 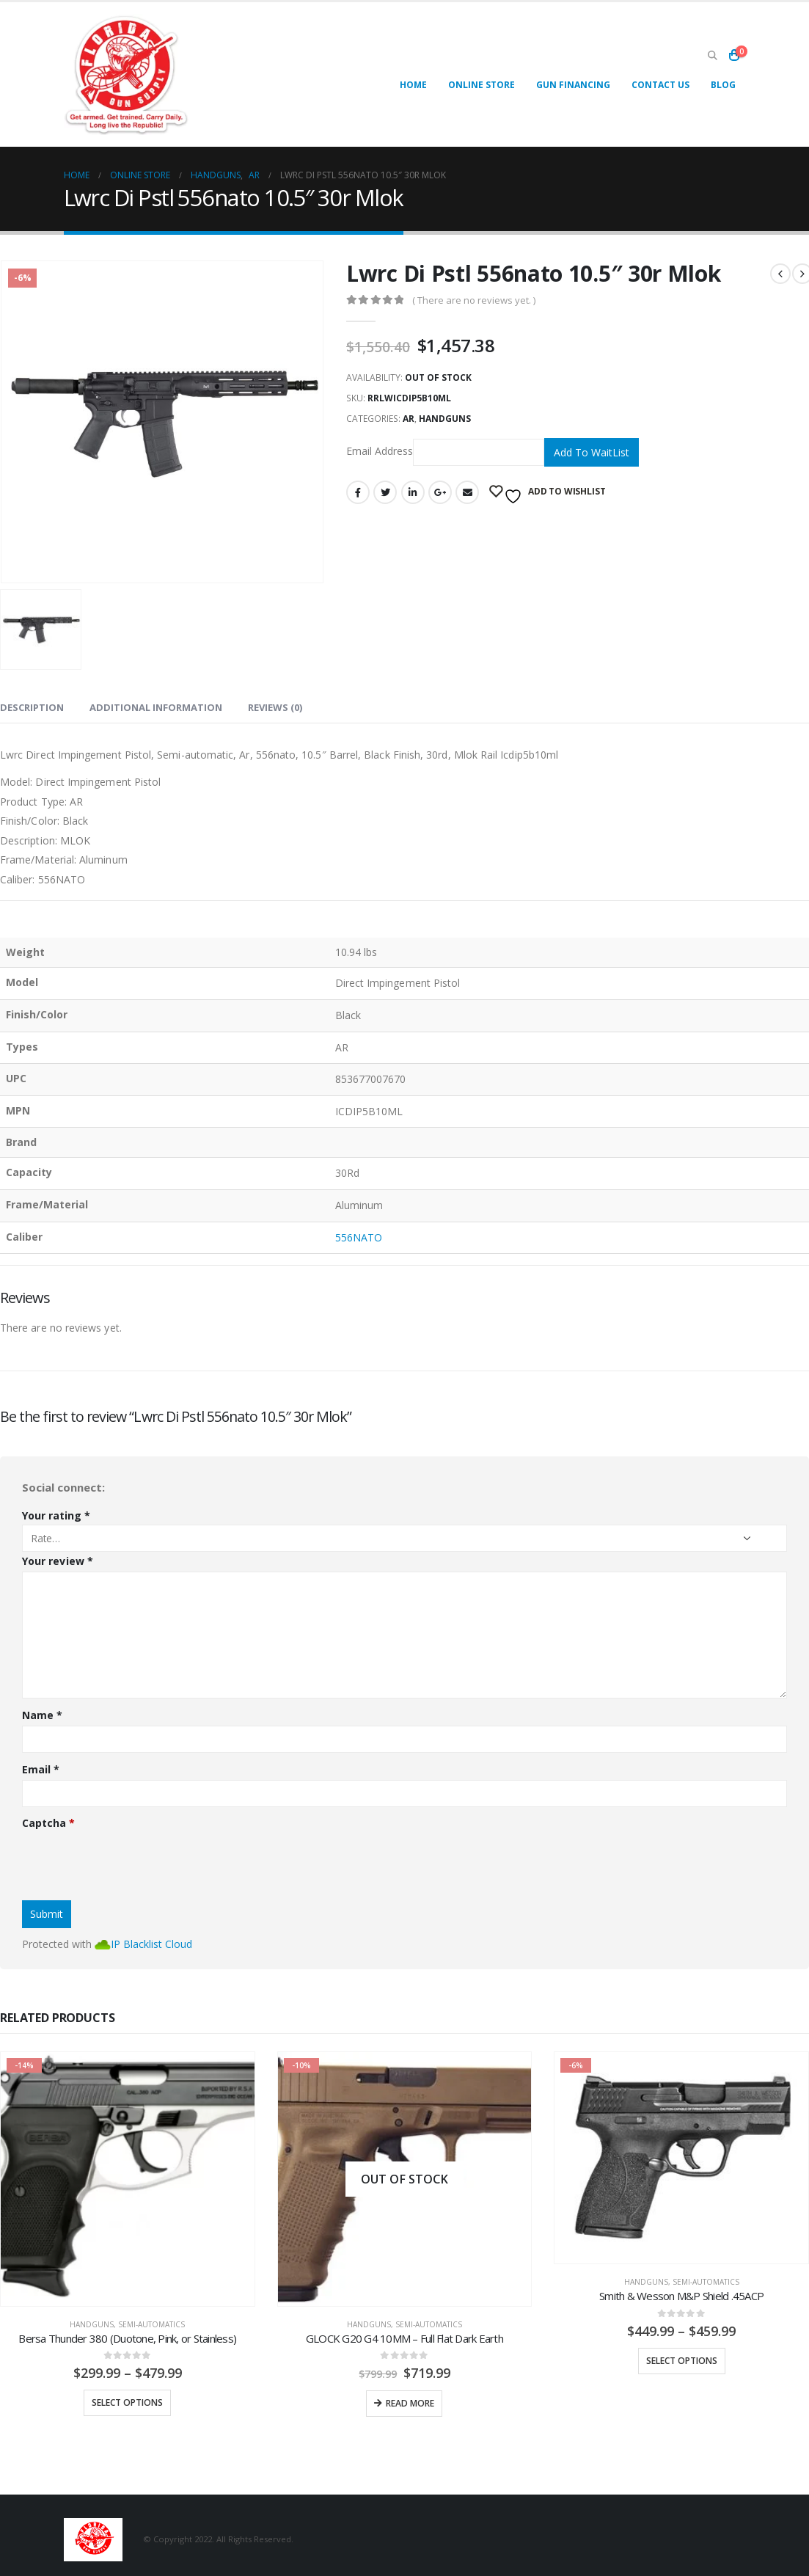 What do you see at coordinates (359, 1237) in the screenshot?
I see `556NATO` at bounding box center [359, 1237].